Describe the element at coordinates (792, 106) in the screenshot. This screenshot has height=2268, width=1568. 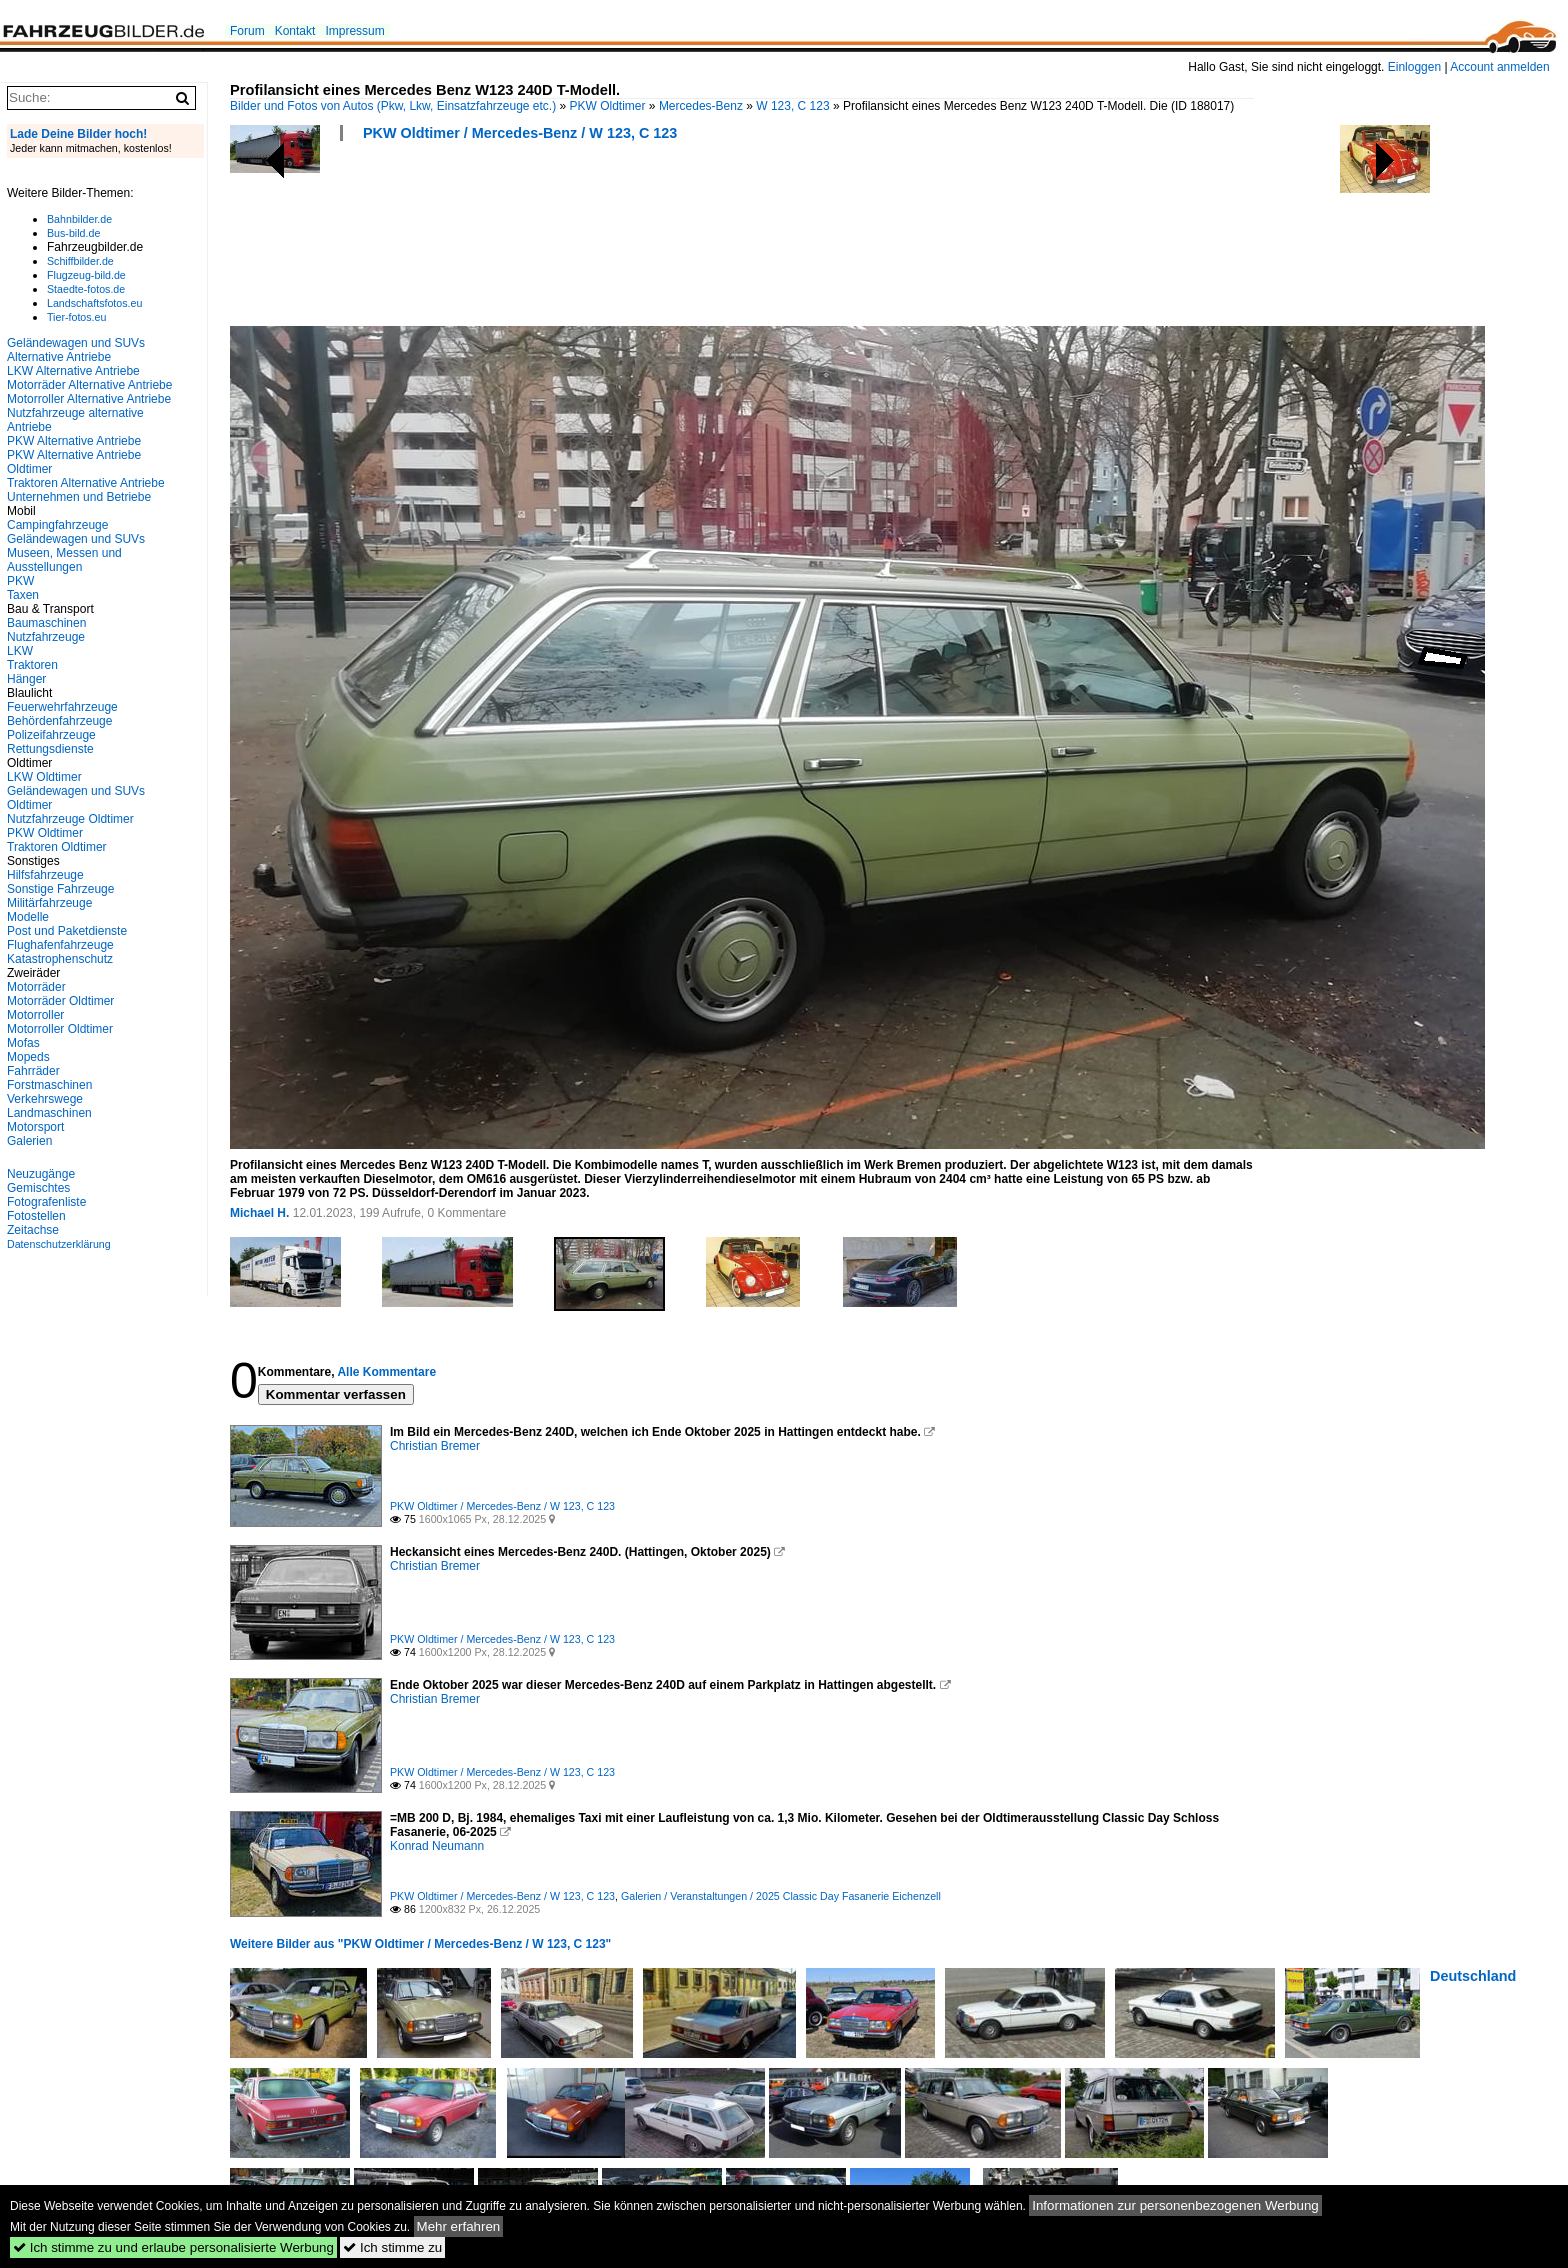
I see `W 123, C 123` at that location.